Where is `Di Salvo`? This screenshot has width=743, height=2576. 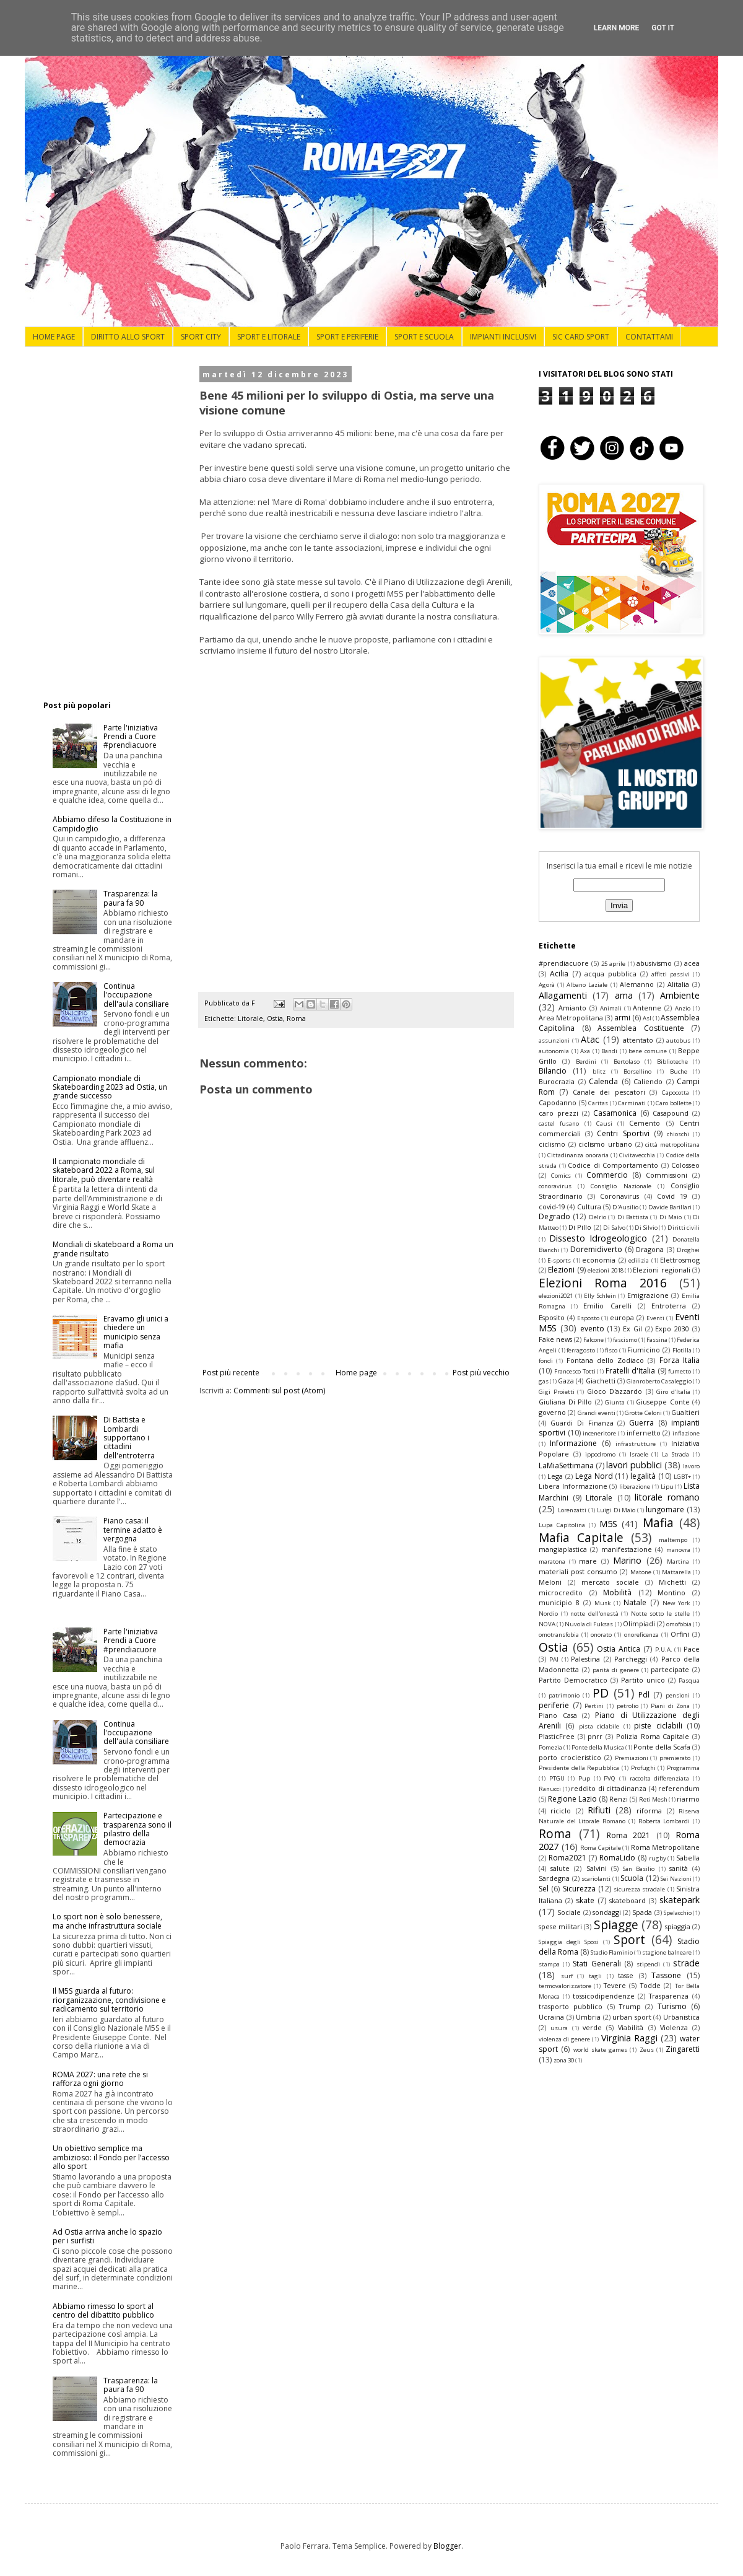
Di Salvo is located at coordinates (614, 1228).